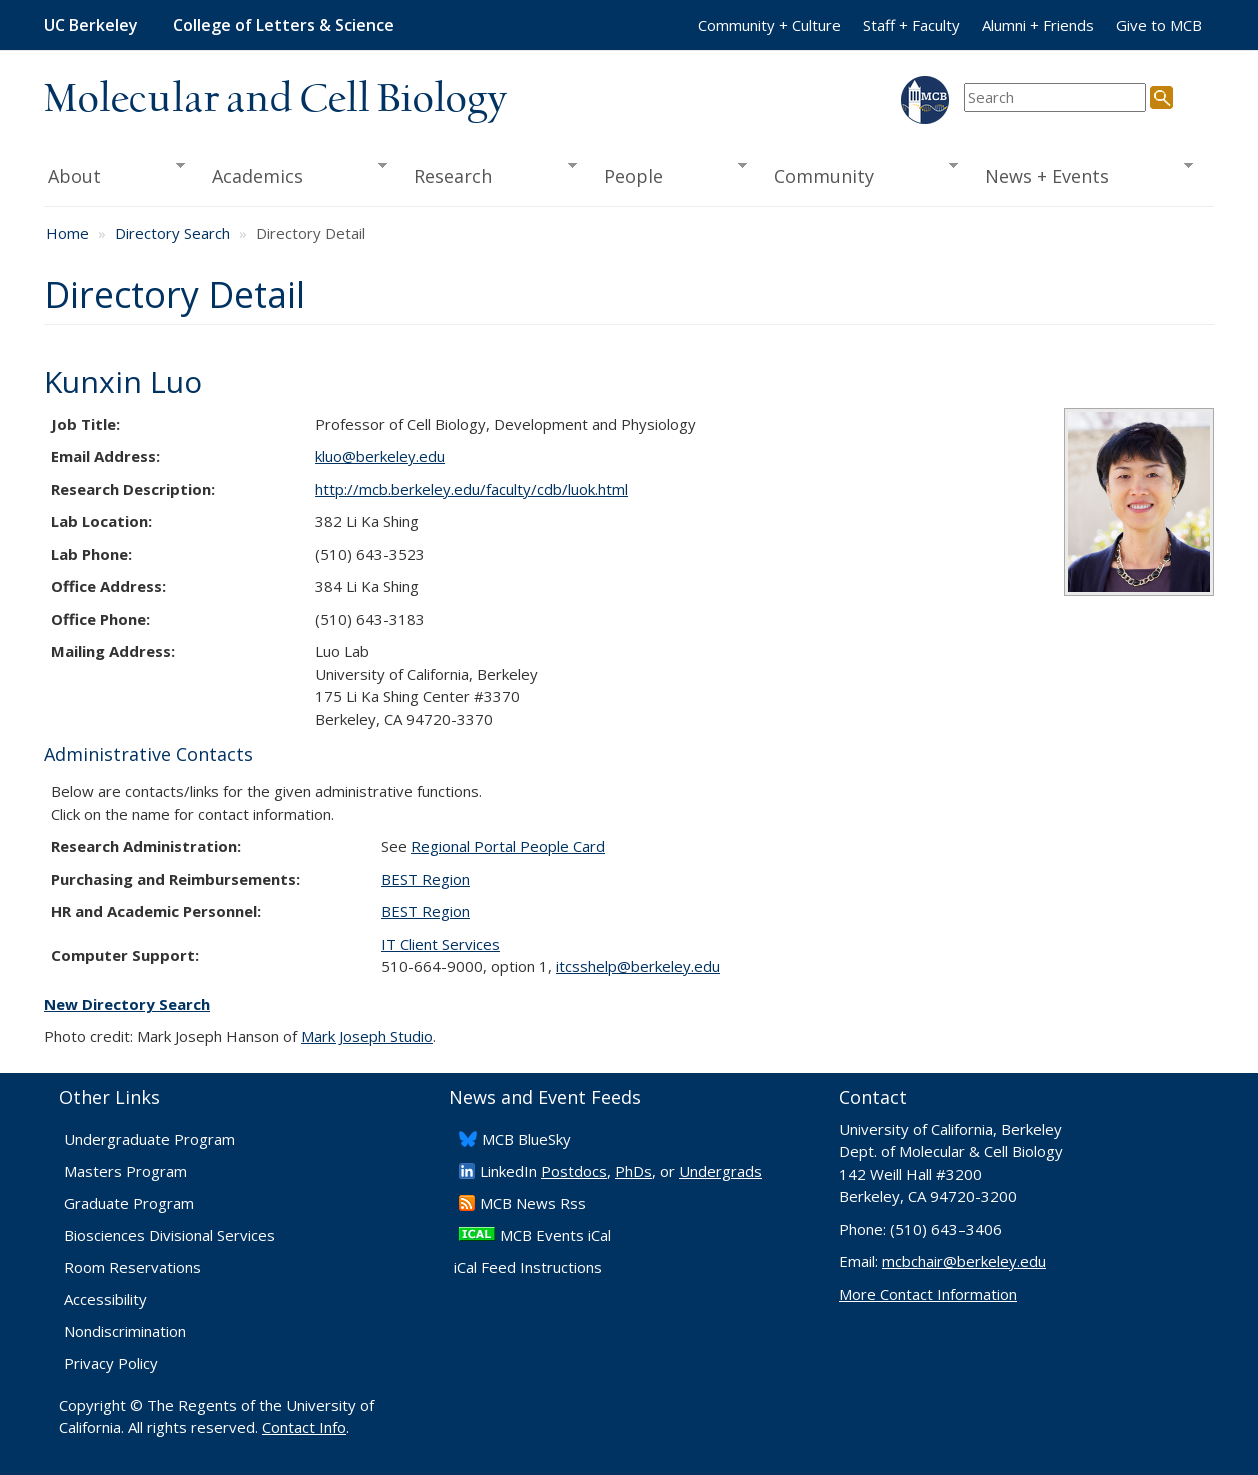 This screenshot has width=1258, height=1475. I want to click on Privacy Policy, so click(111, 1363).